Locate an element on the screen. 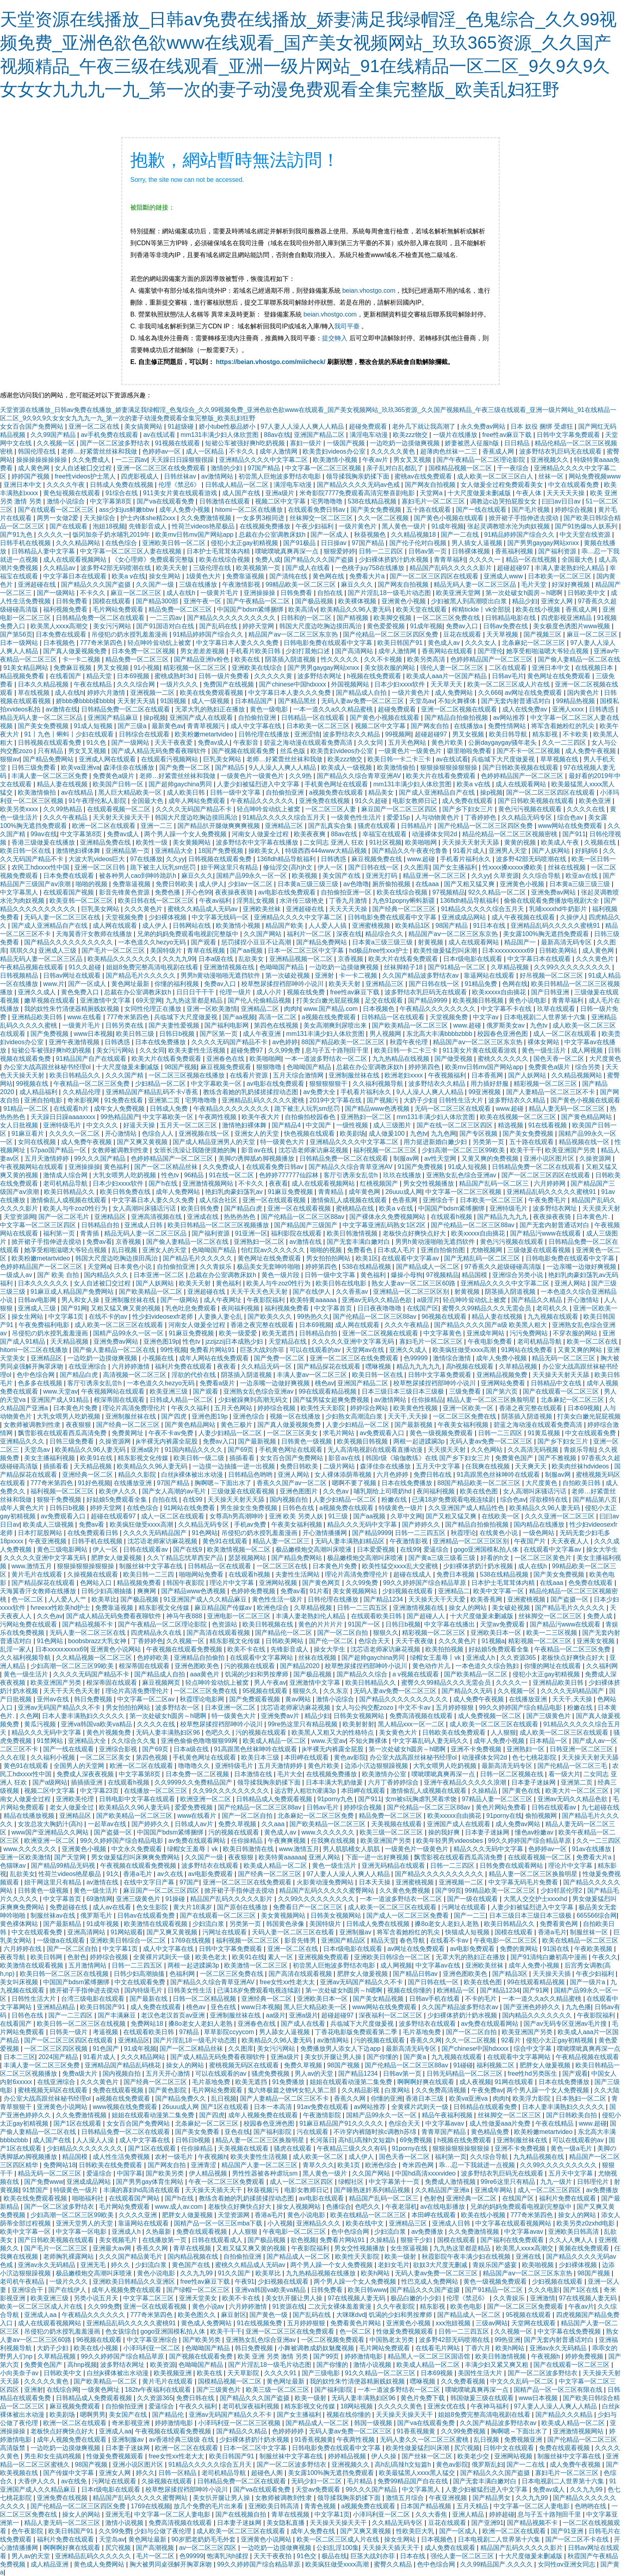 Image resolution: width=621 pixels, height=2576 pixels. www网站在线免费观看 is located at coordinates (571, 825).